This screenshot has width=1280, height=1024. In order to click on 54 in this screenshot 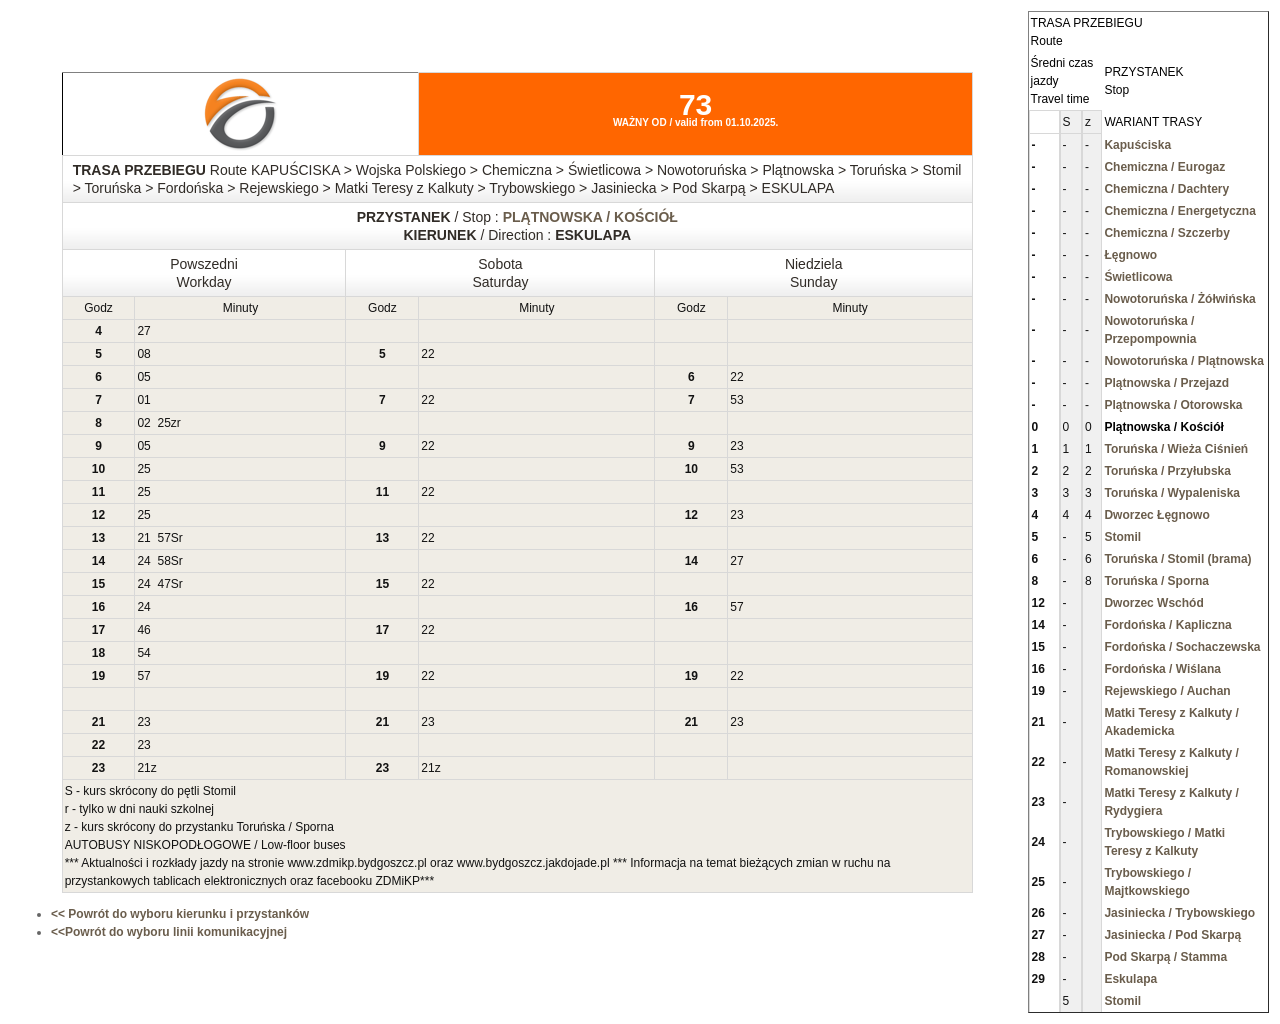, I will do `click(143, 653)`.